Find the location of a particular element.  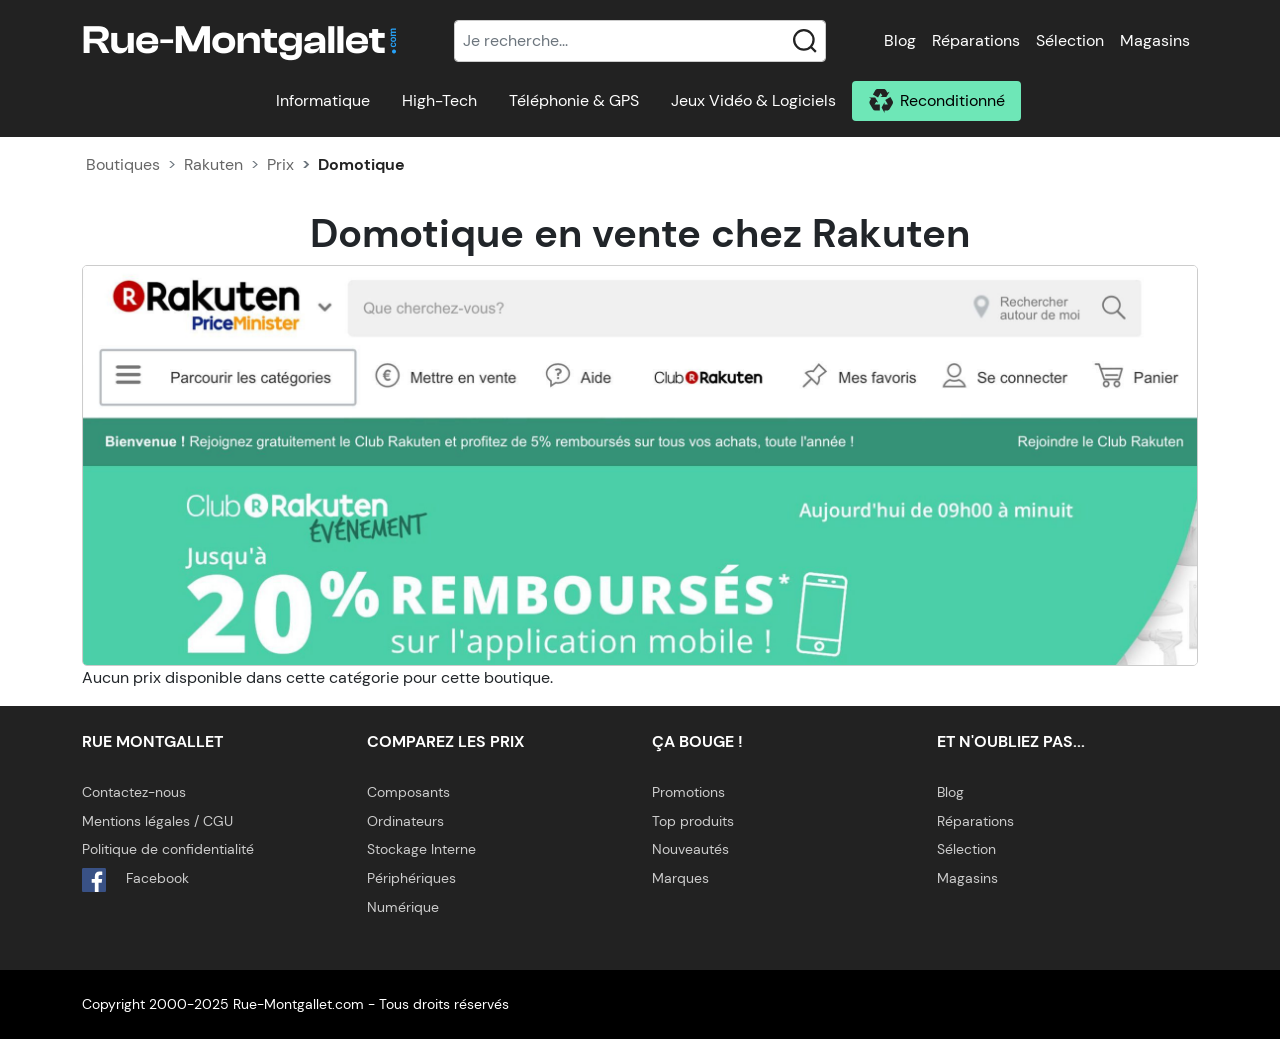

Top produits is located at coordinates (693, 821).